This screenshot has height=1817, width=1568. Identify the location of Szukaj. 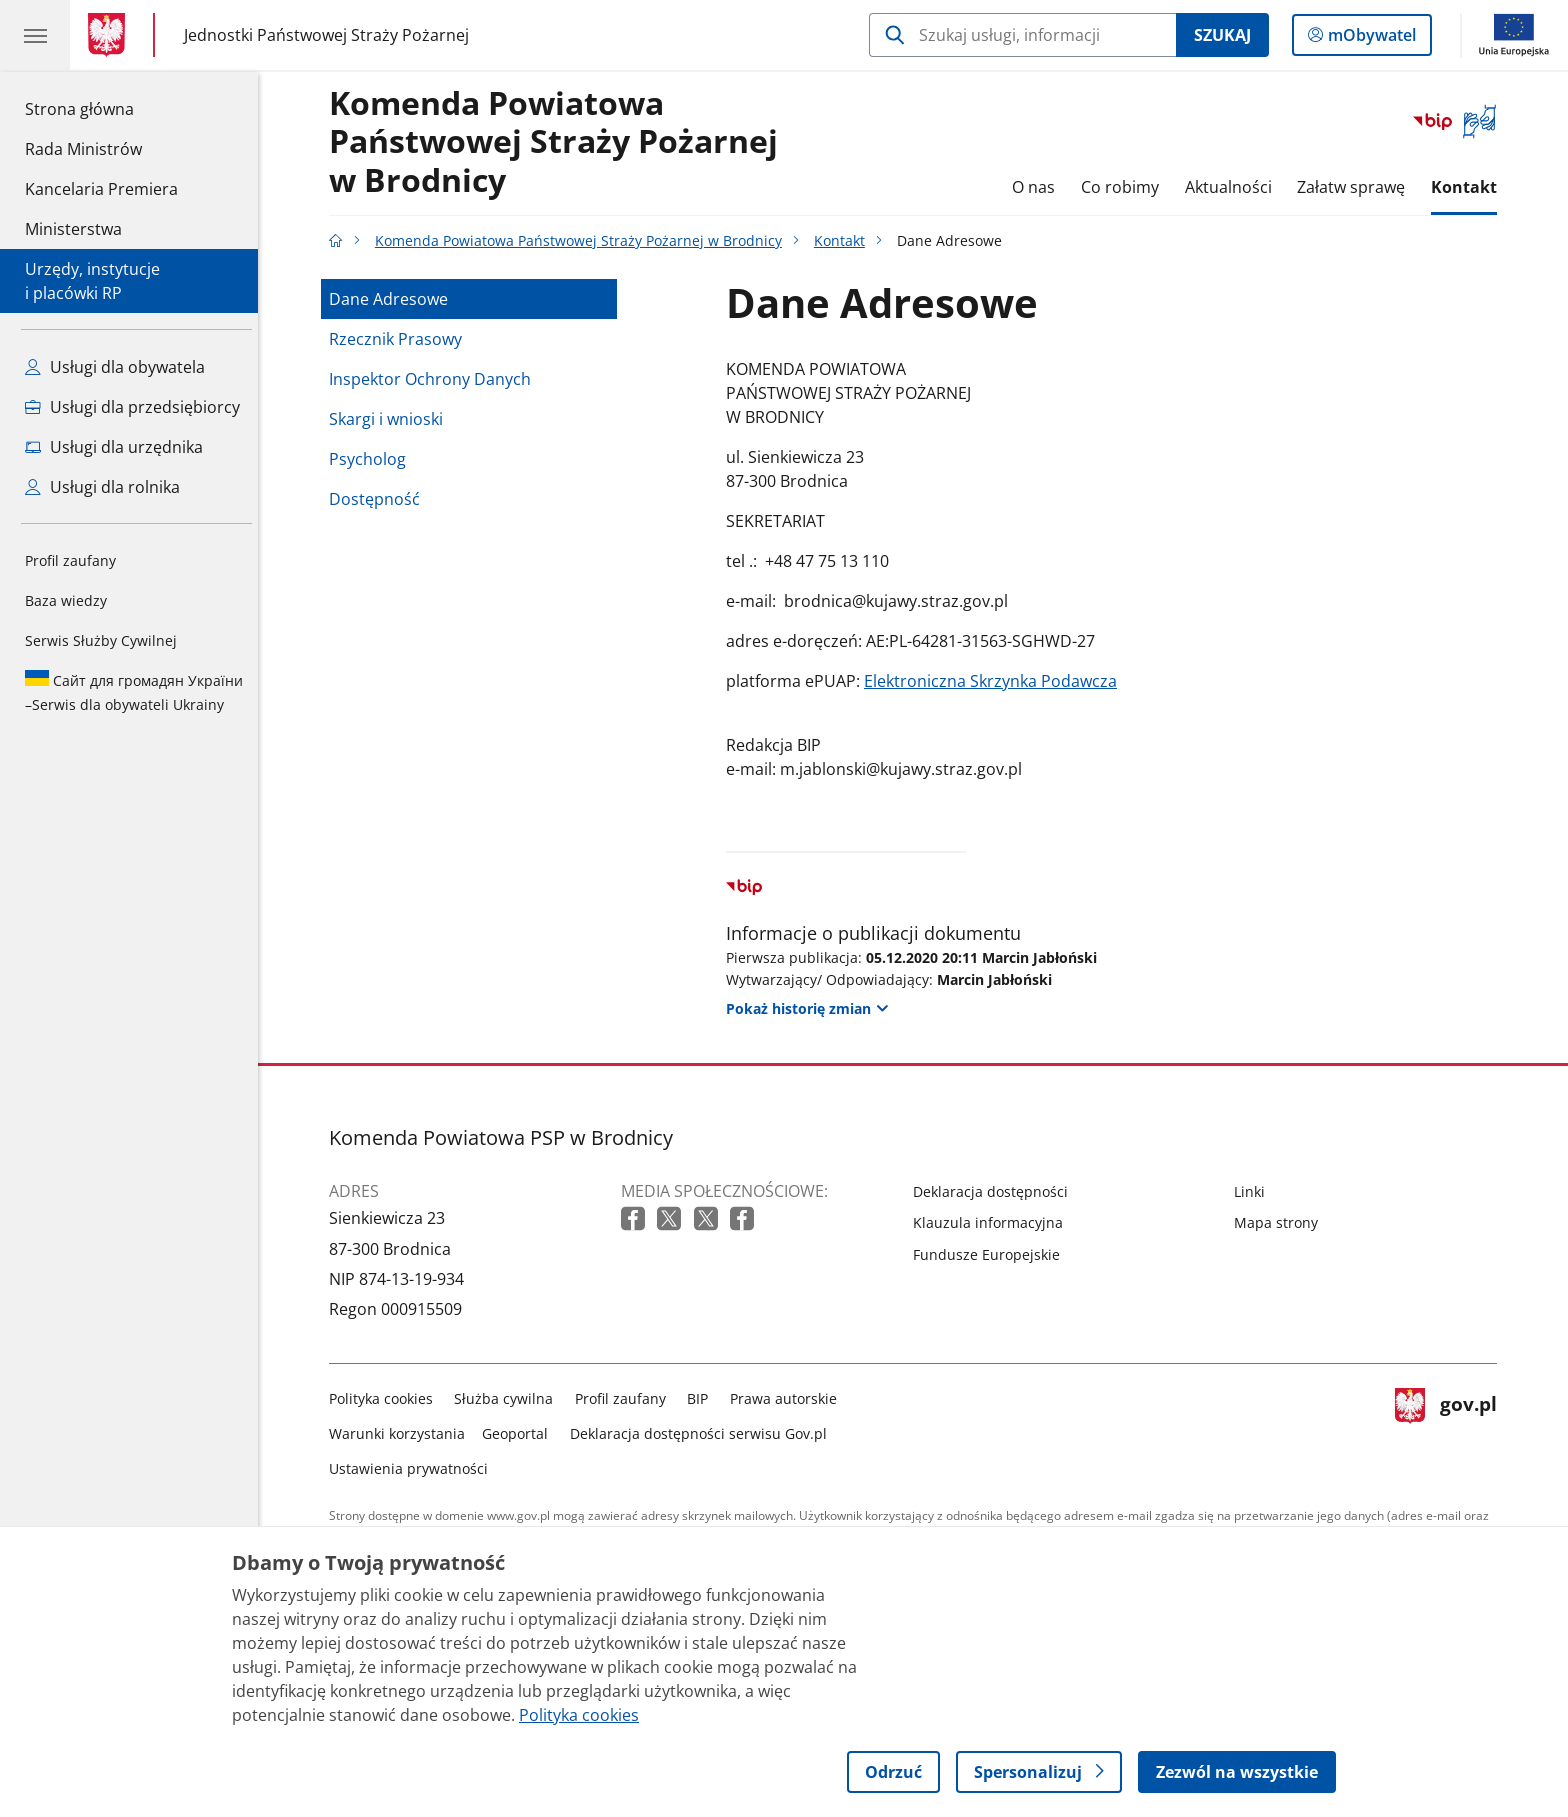
(1222, 35).